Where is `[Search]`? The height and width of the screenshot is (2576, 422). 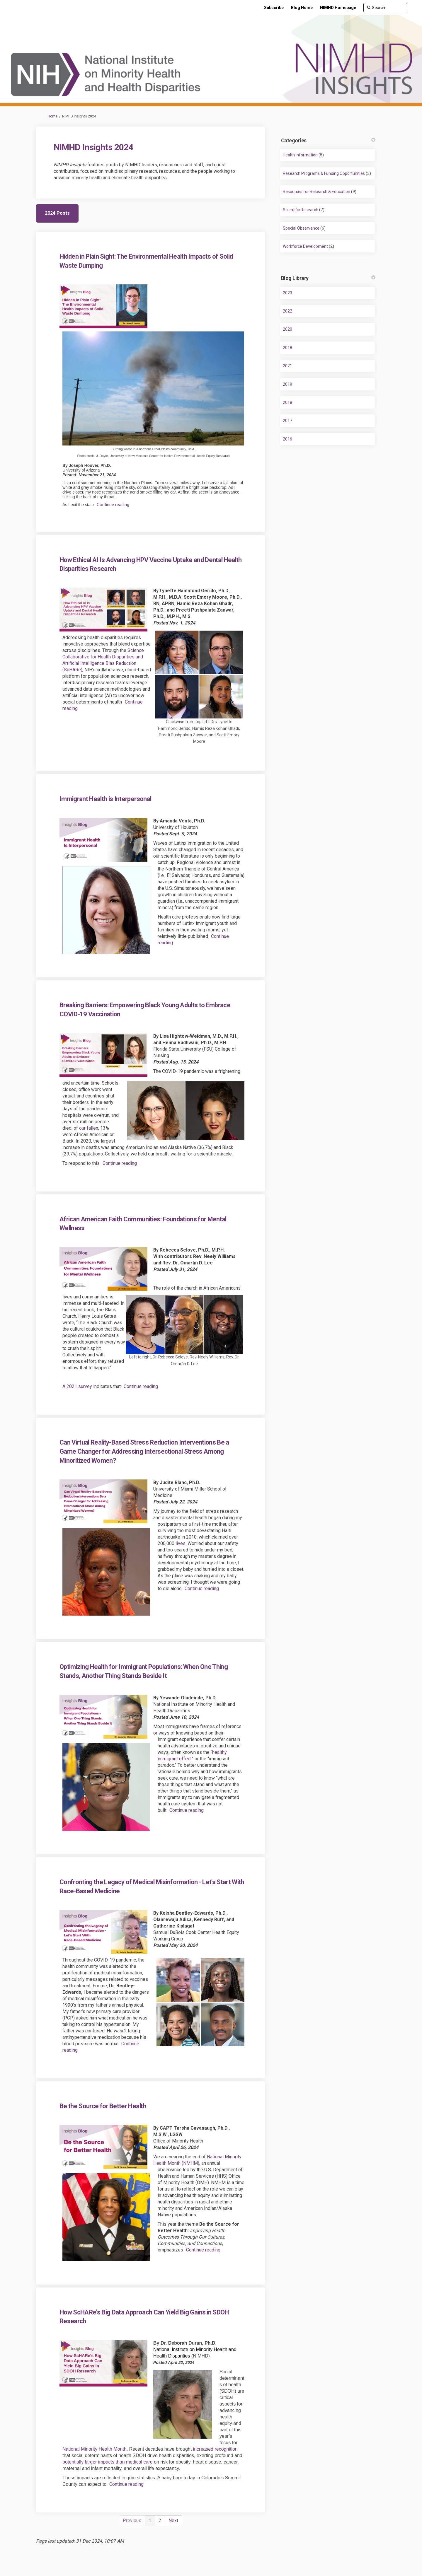
[Search] is located at coordinates (385, 7).